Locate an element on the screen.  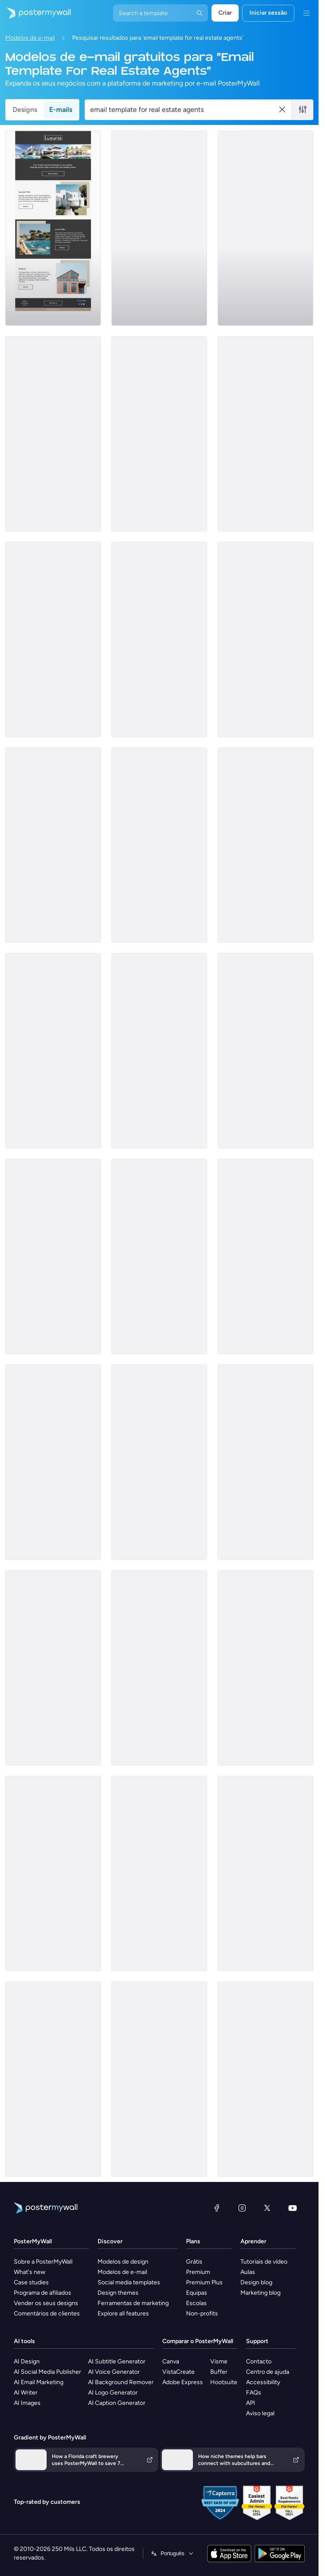
Centro de ajuda is located at coordinates (267, 2372).